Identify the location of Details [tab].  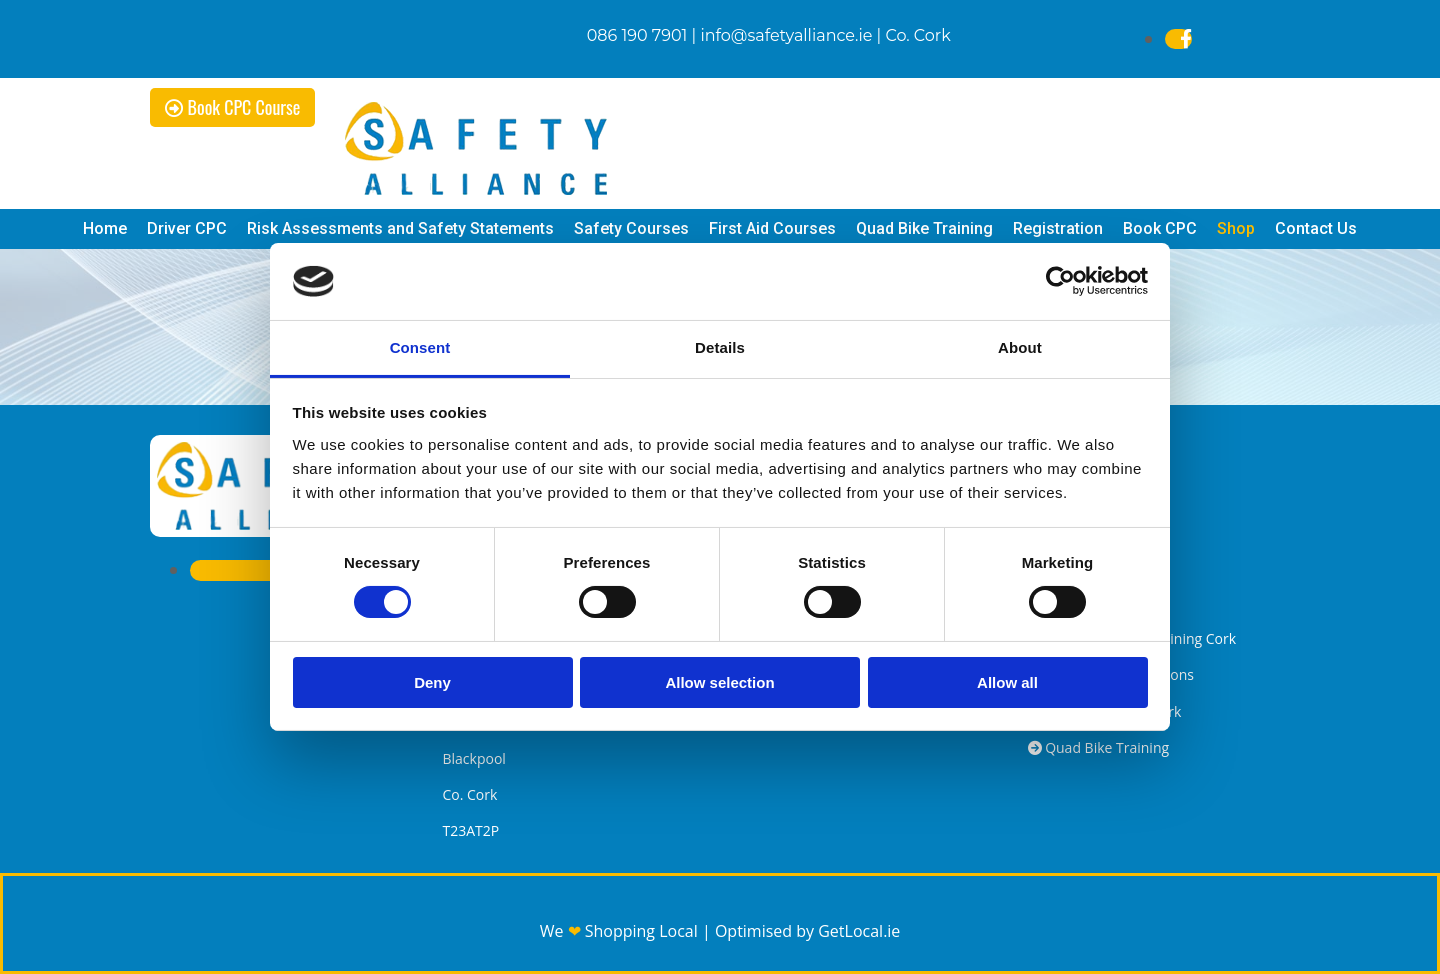
(720, 347).